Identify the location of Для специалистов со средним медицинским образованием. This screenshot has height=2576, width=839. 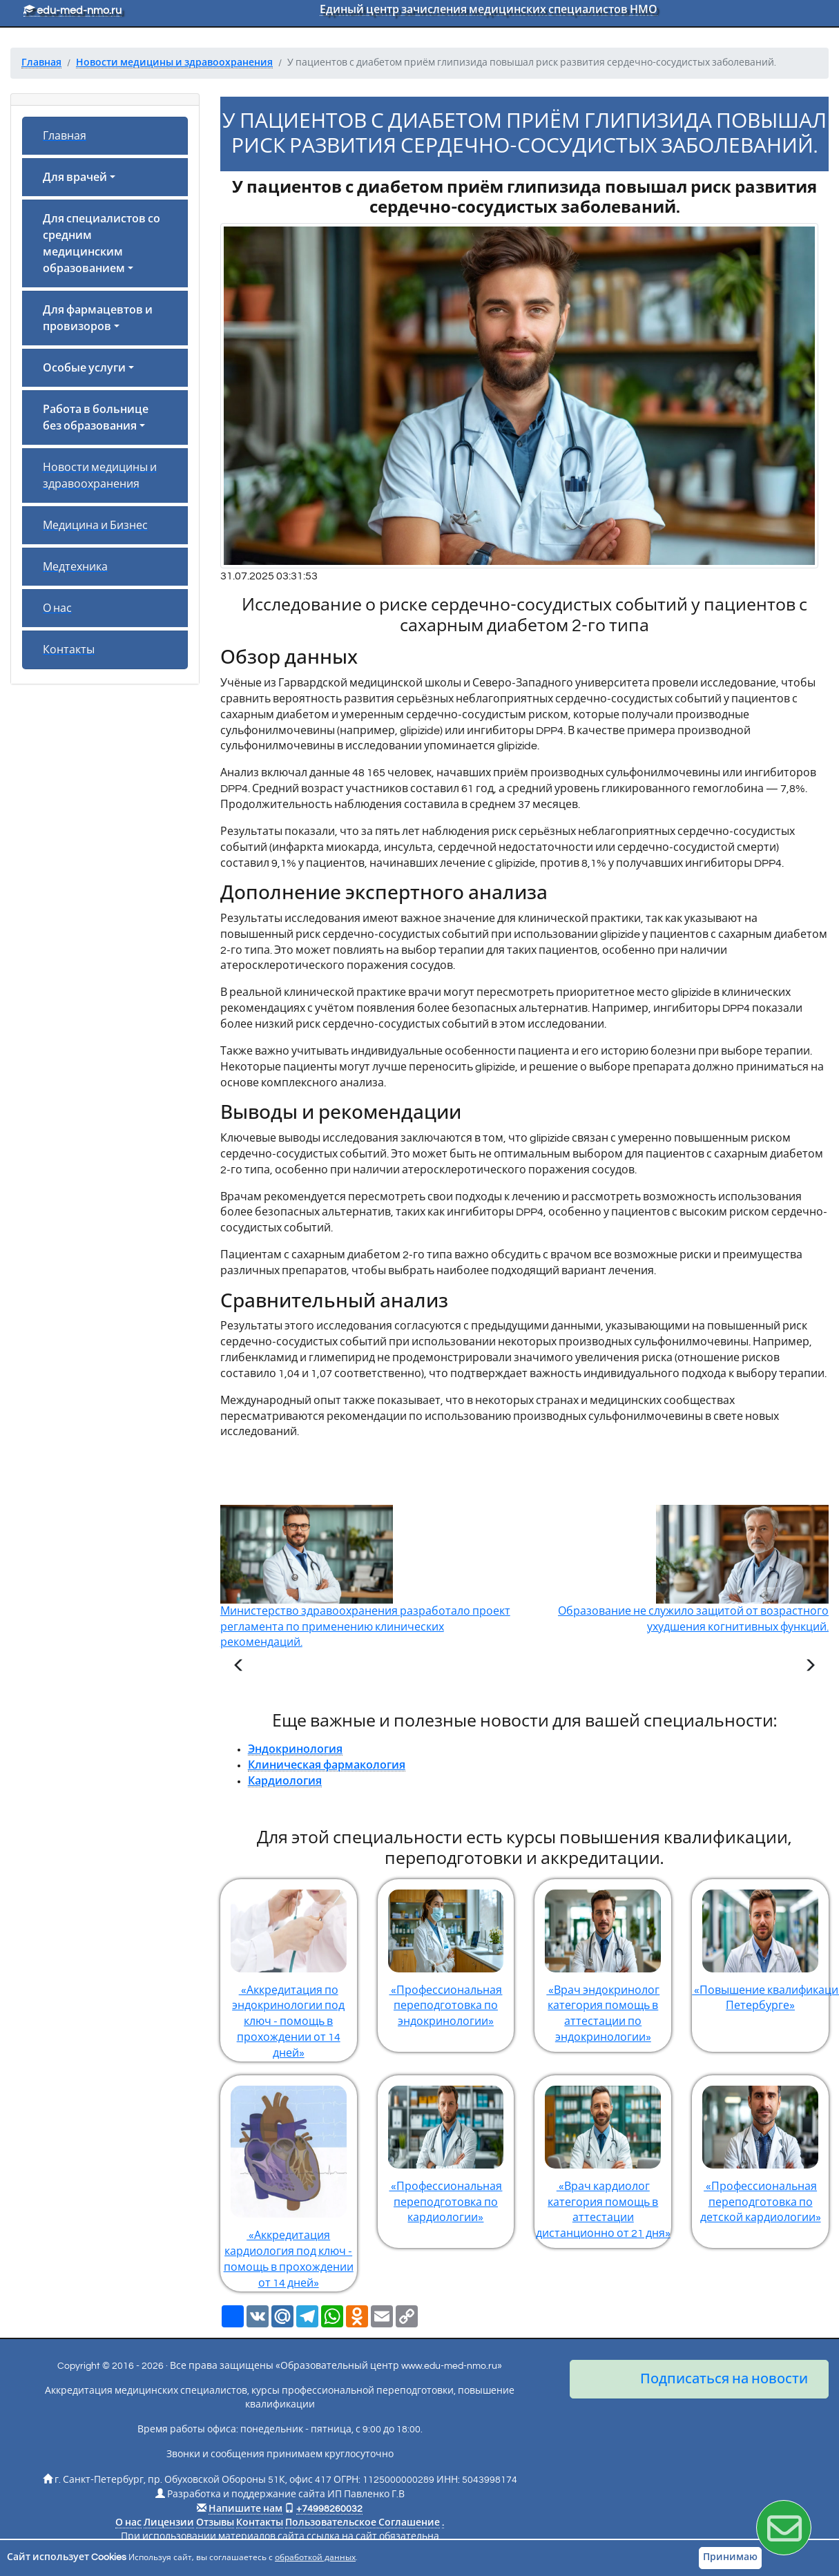
(101, 243).